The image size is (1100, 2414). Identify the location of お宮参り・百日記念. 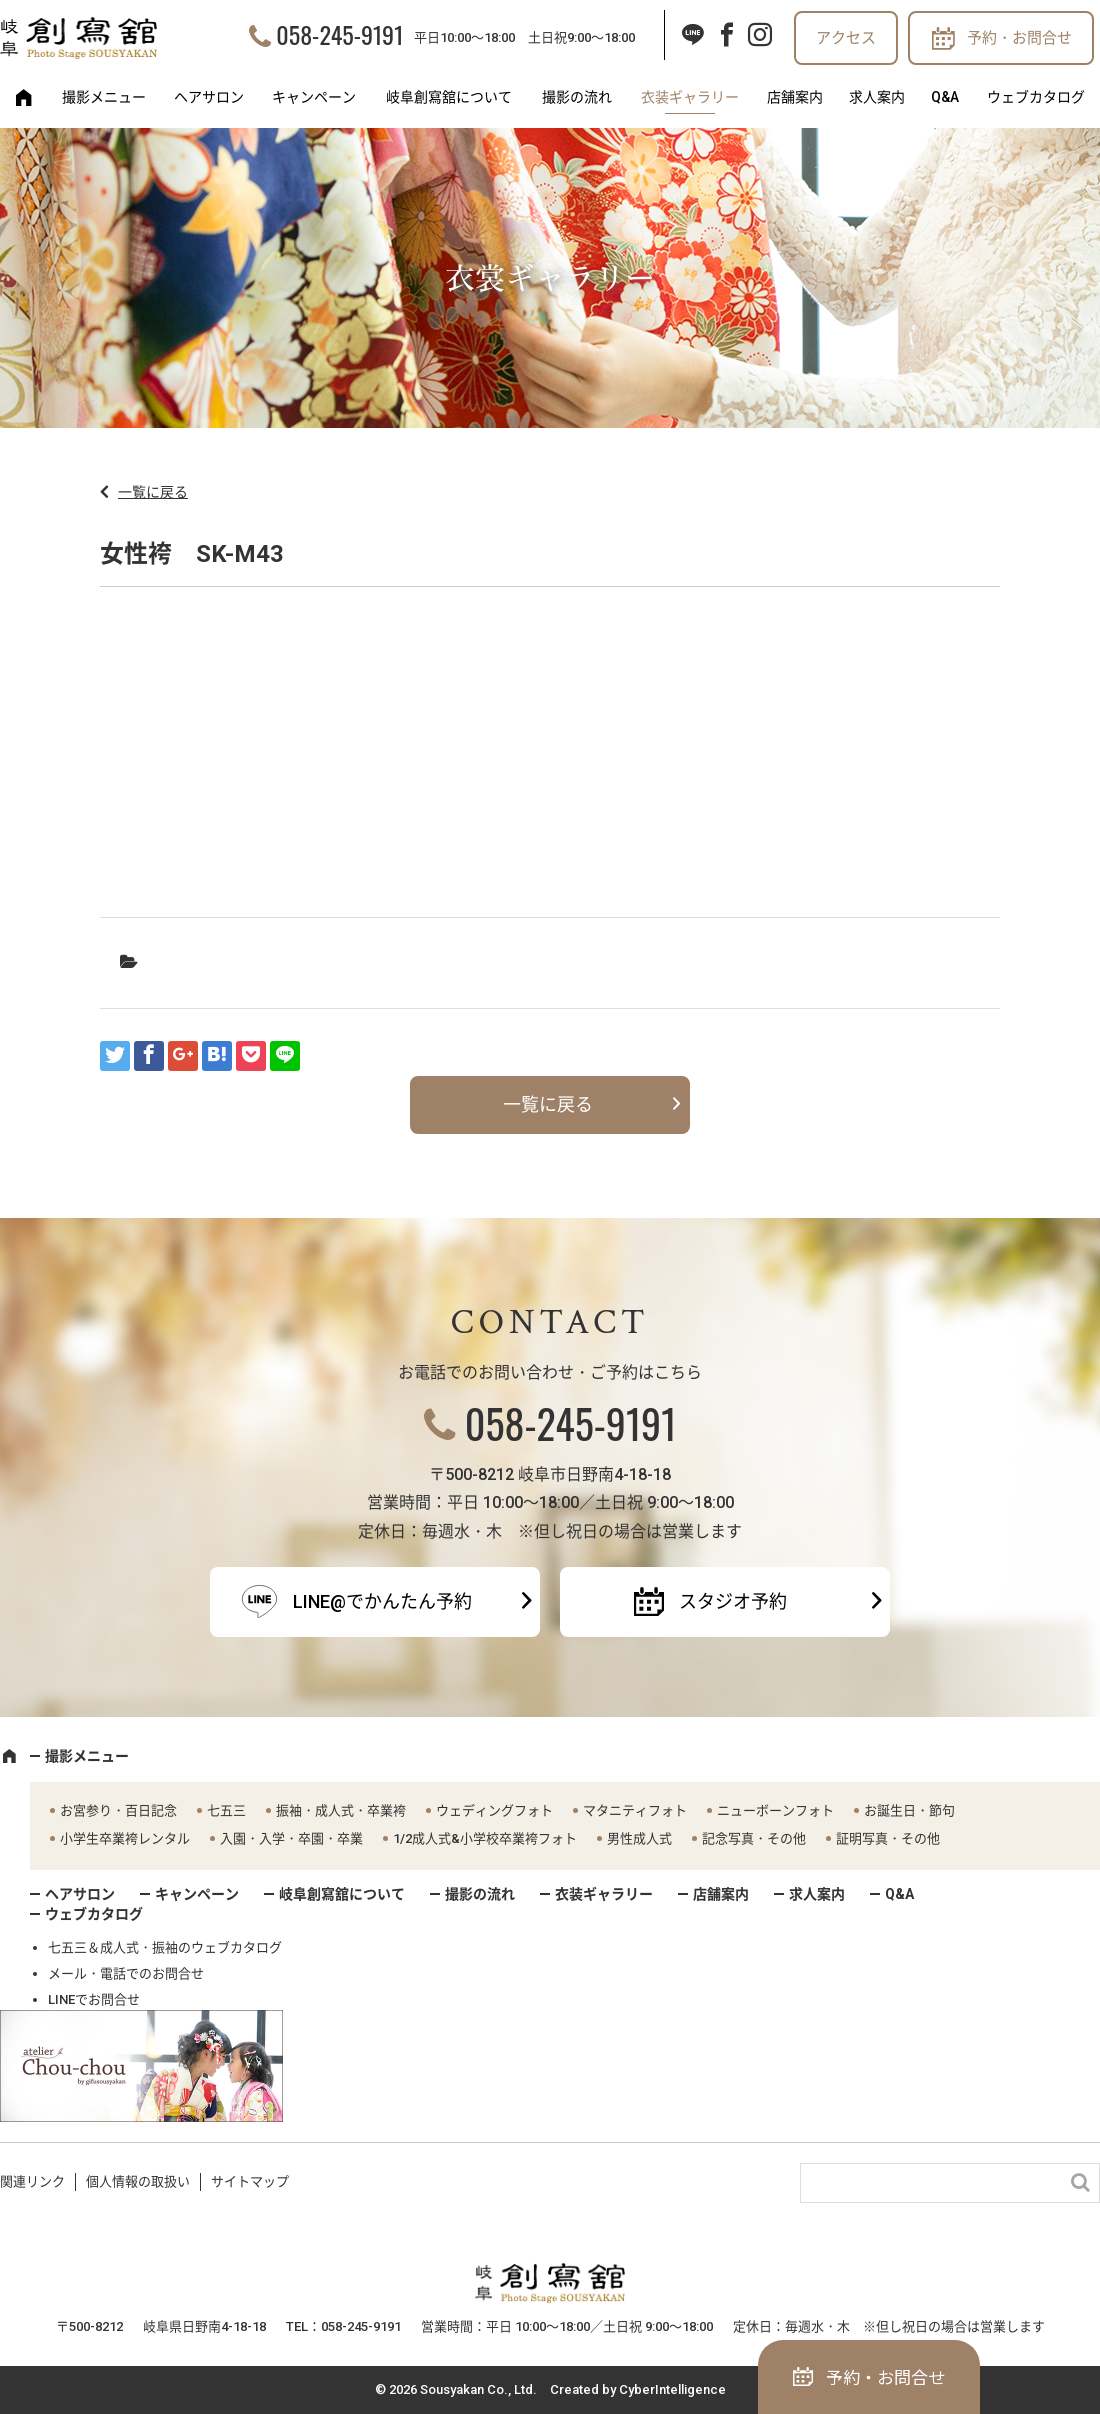
(118, 1810).